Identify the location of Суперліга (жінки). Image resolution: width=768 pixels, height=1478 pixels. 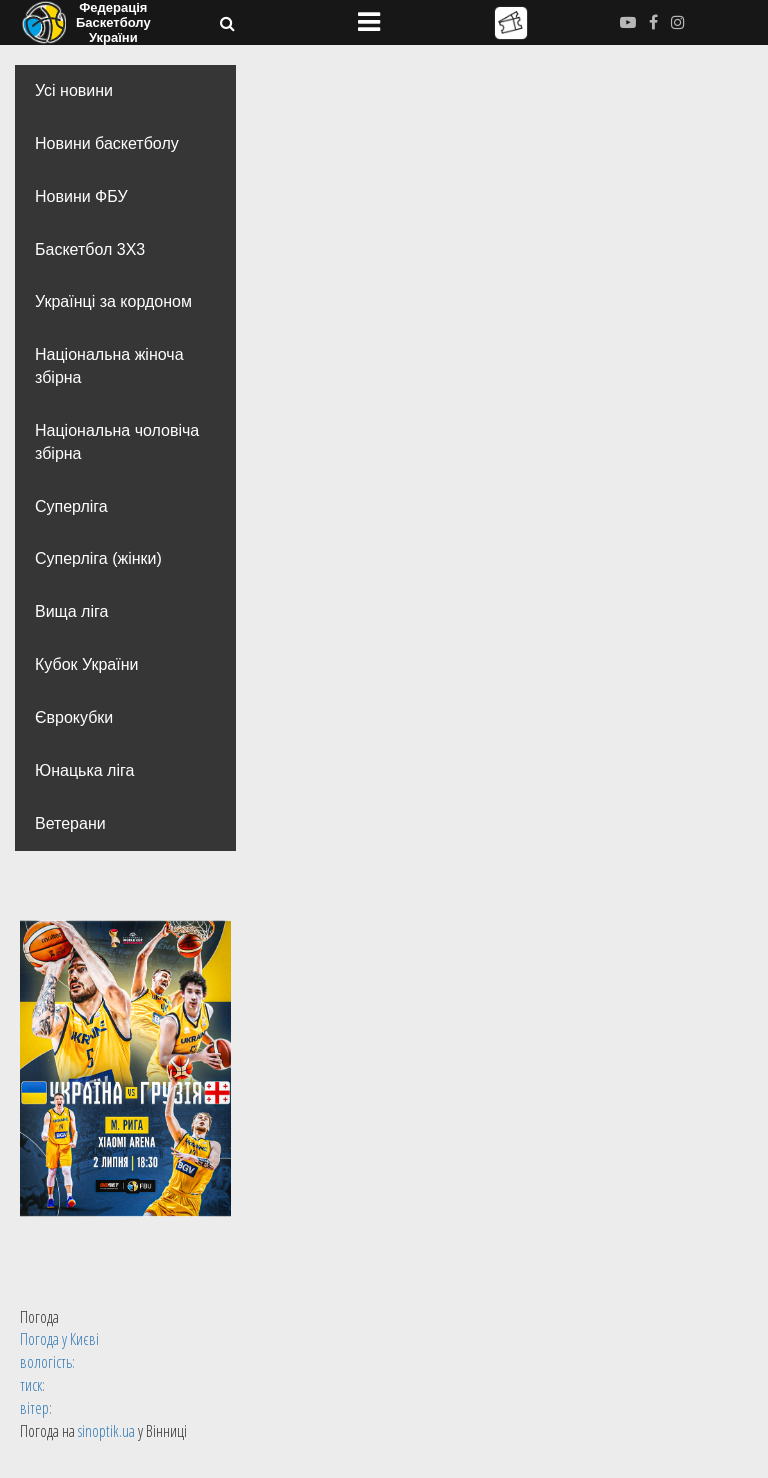
(98, 558).